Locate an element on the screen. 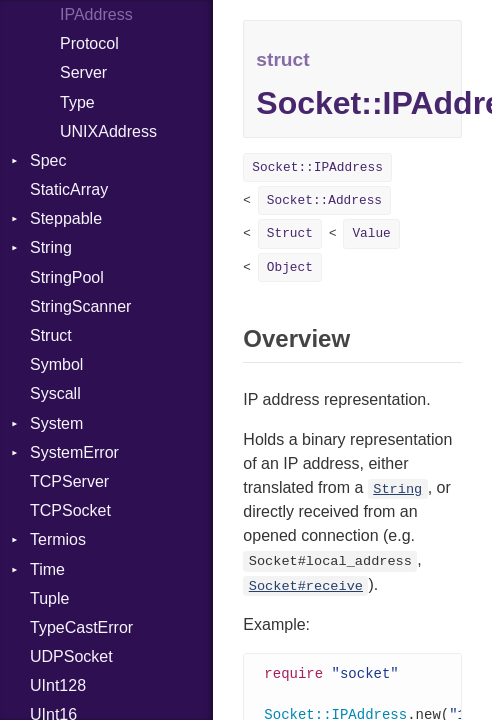  Server is located at coordinates (83, 72).